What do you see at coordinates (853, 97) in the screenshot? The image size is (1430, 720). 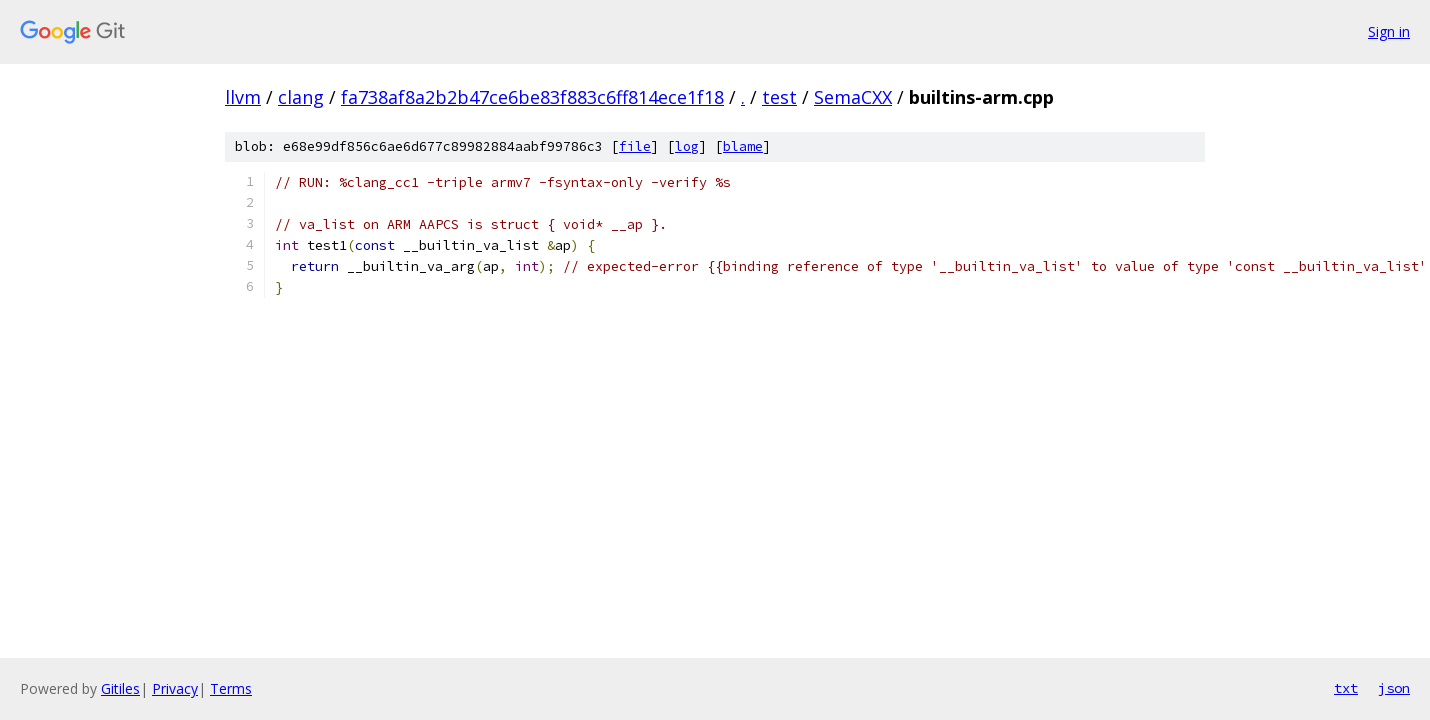 I see `SemaCXX` at bounding box center [853, 97].